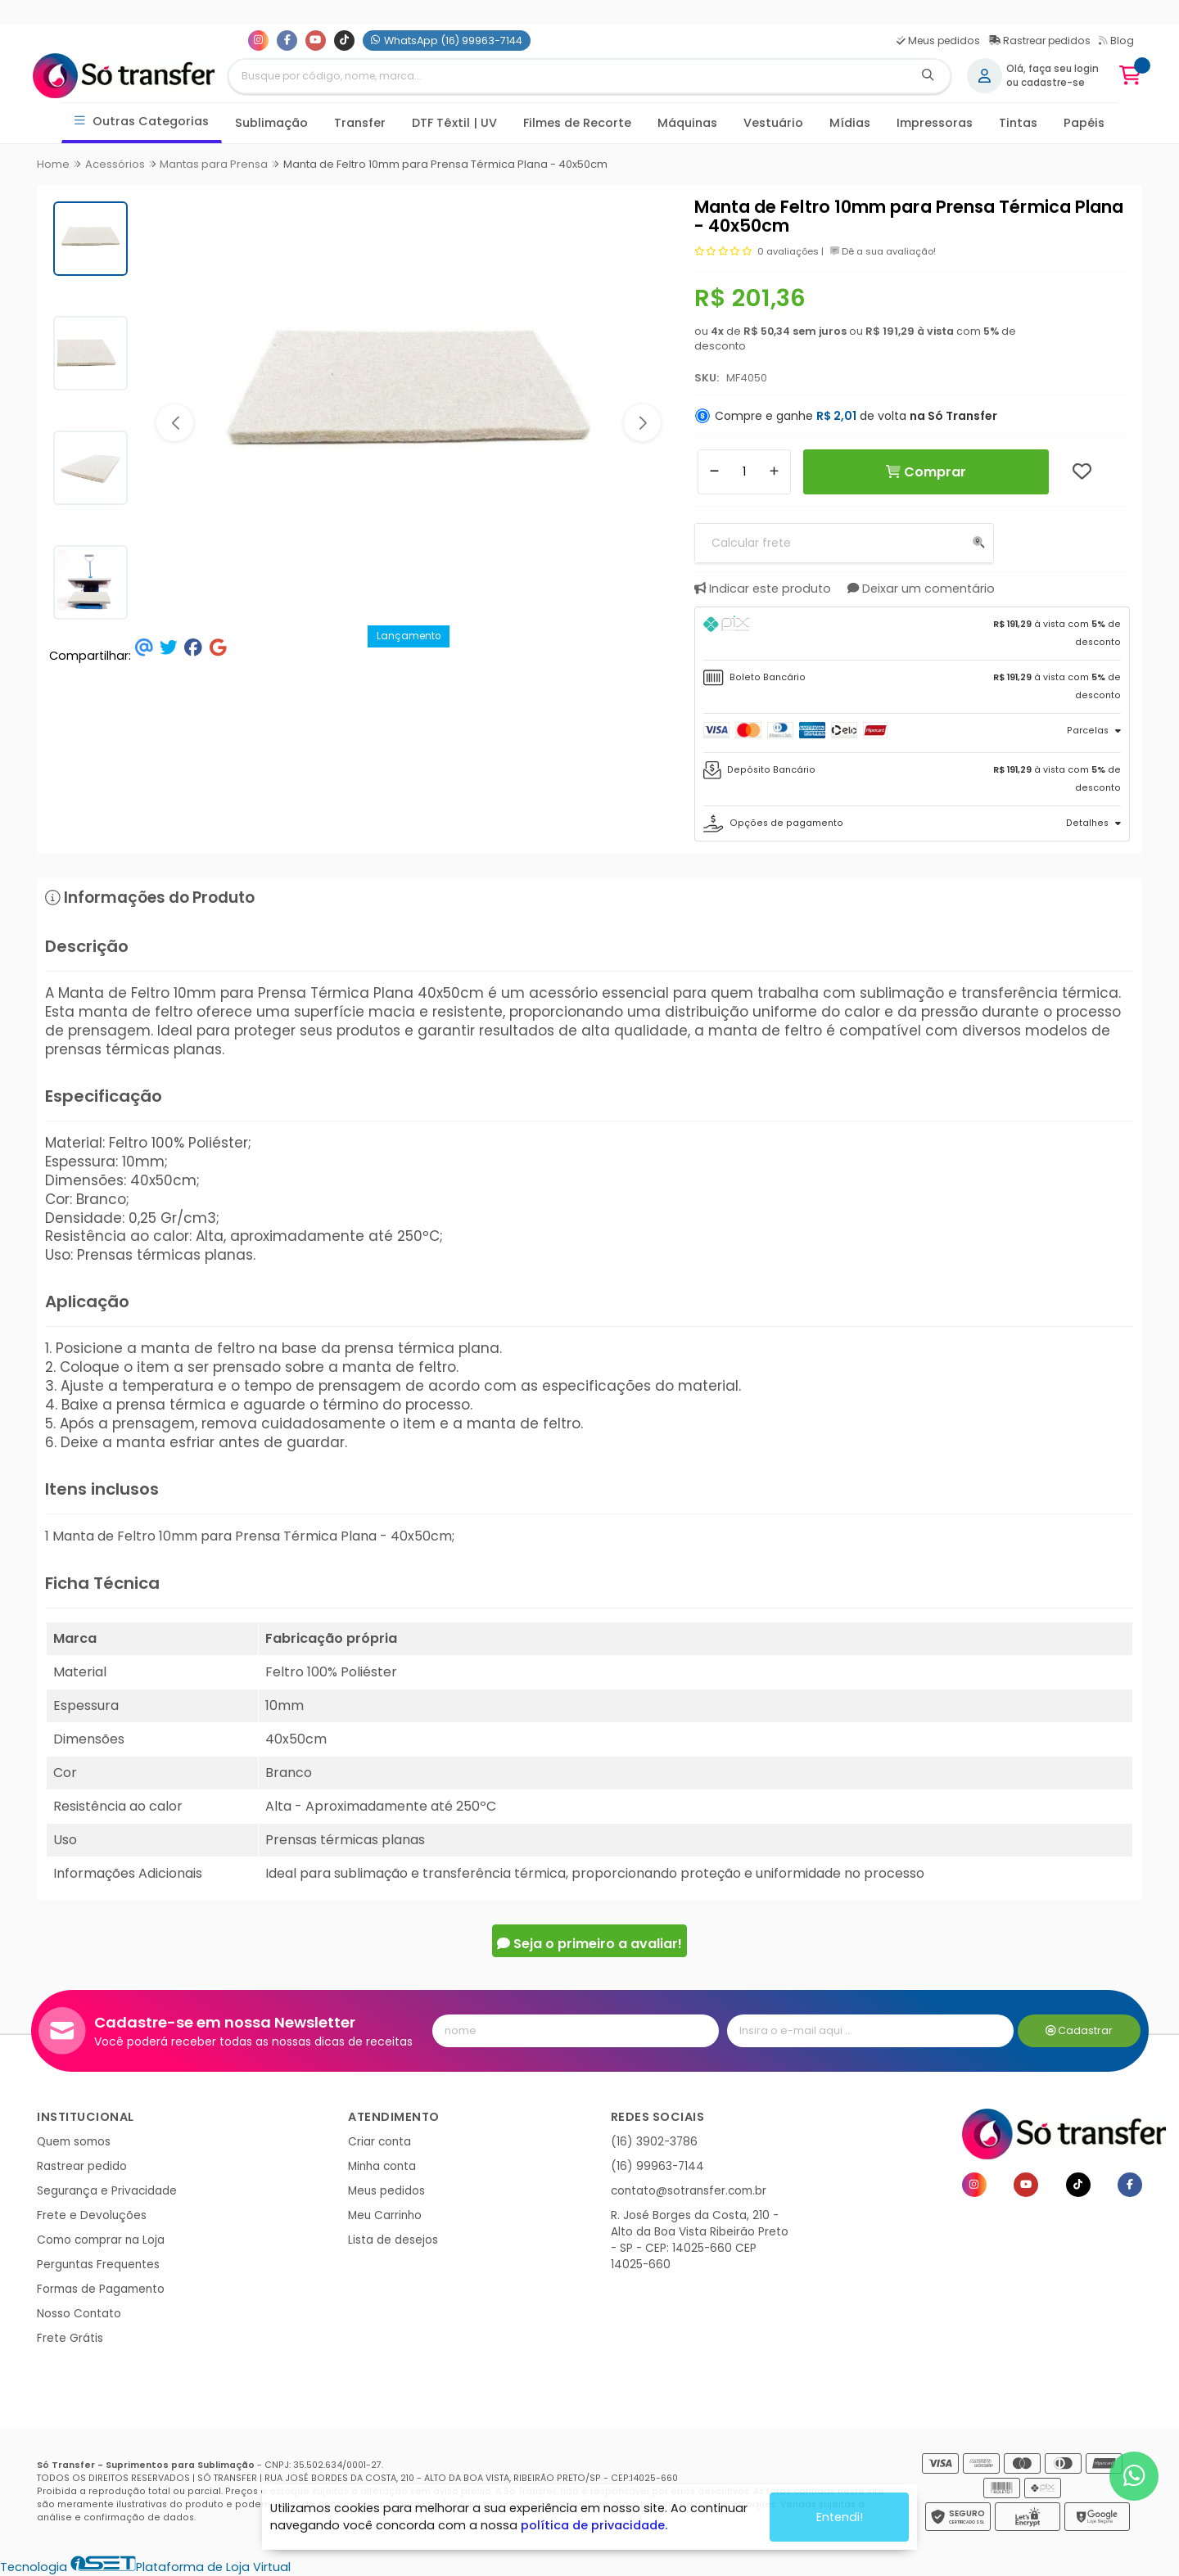 The image size is (1179, 2576). I want to click on Meus pedidos, so click(938, 40).